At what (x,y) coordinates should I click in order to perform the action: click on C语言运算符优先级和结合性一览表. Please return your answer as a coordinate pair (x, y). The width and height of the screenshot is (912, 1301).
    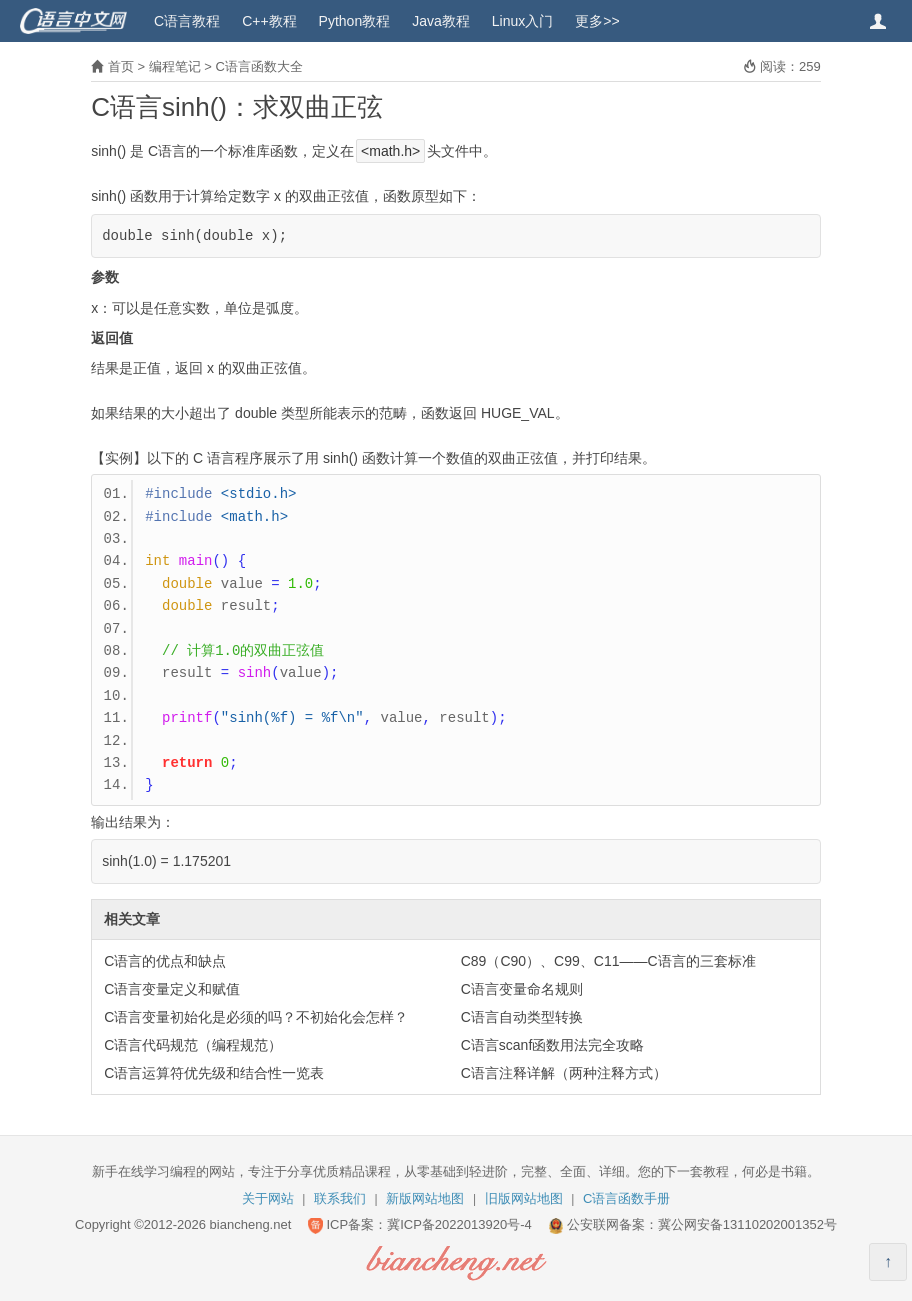
    Looking at the image, I should click on (214, 1073).